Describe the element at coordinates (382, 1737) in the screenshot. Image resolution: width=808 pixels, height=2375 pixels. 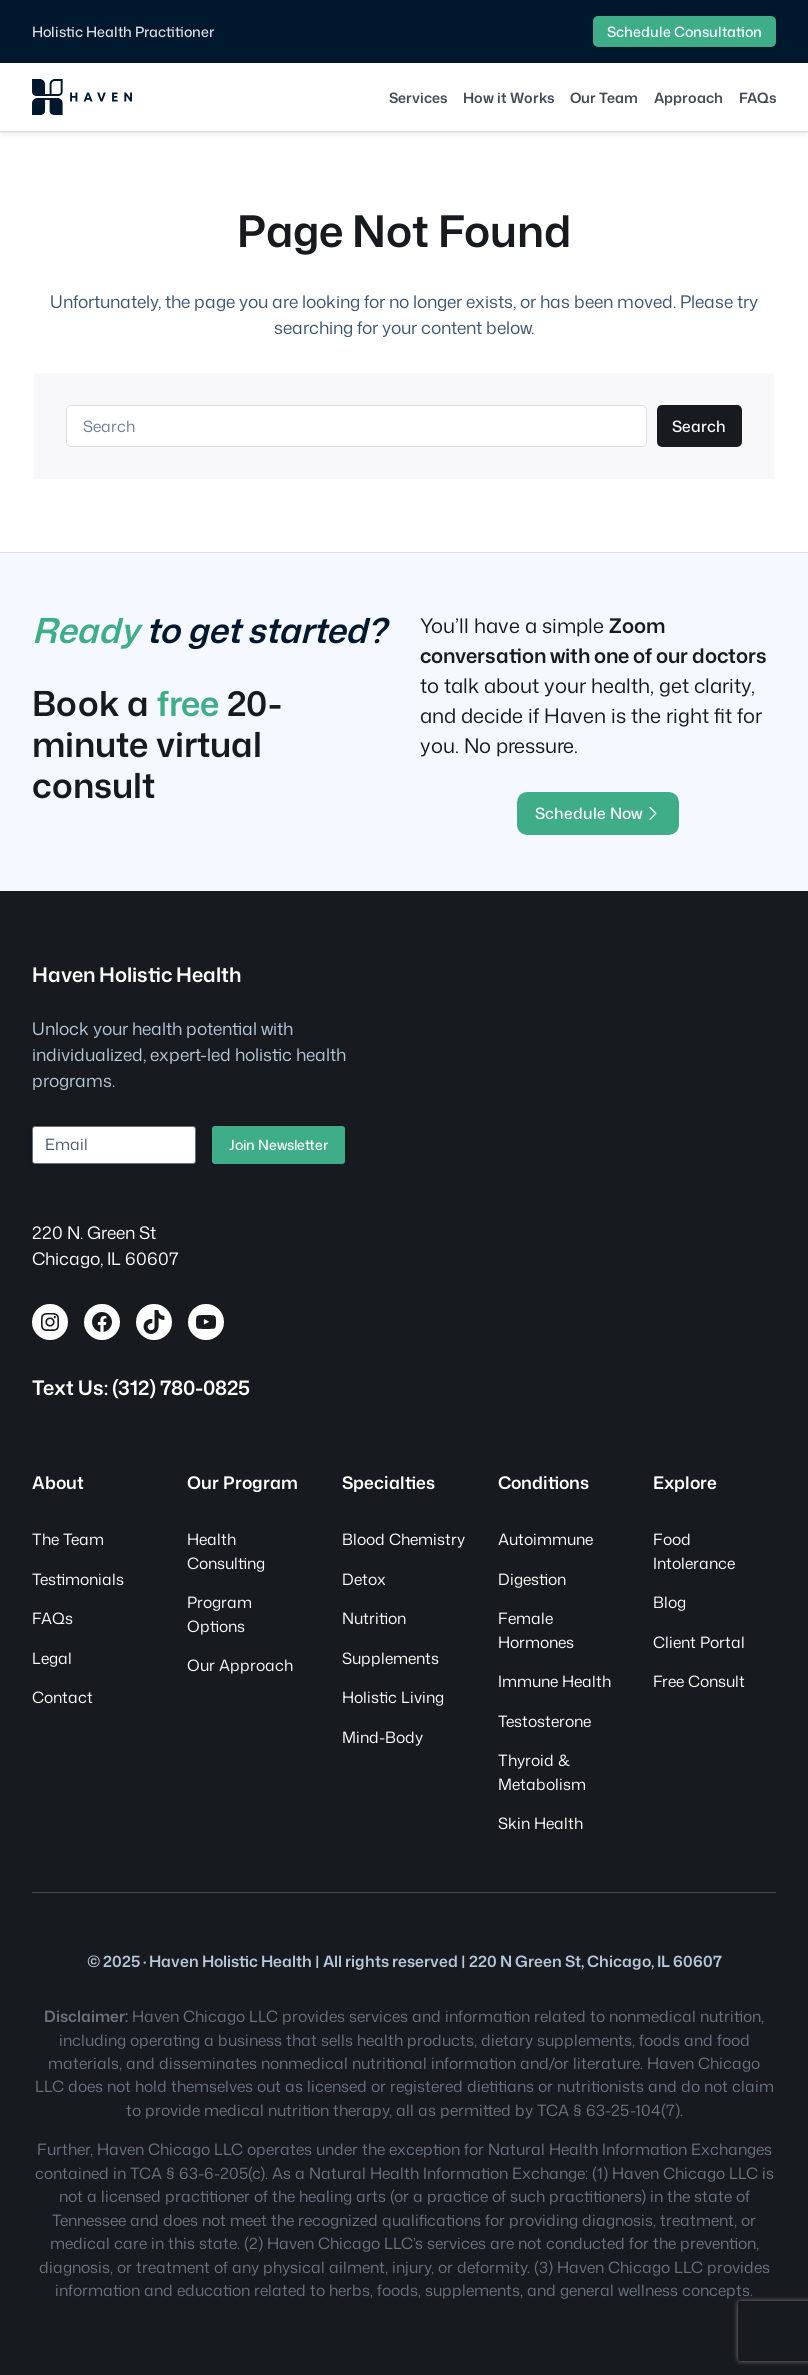
I see `Mind-Body` at that location.